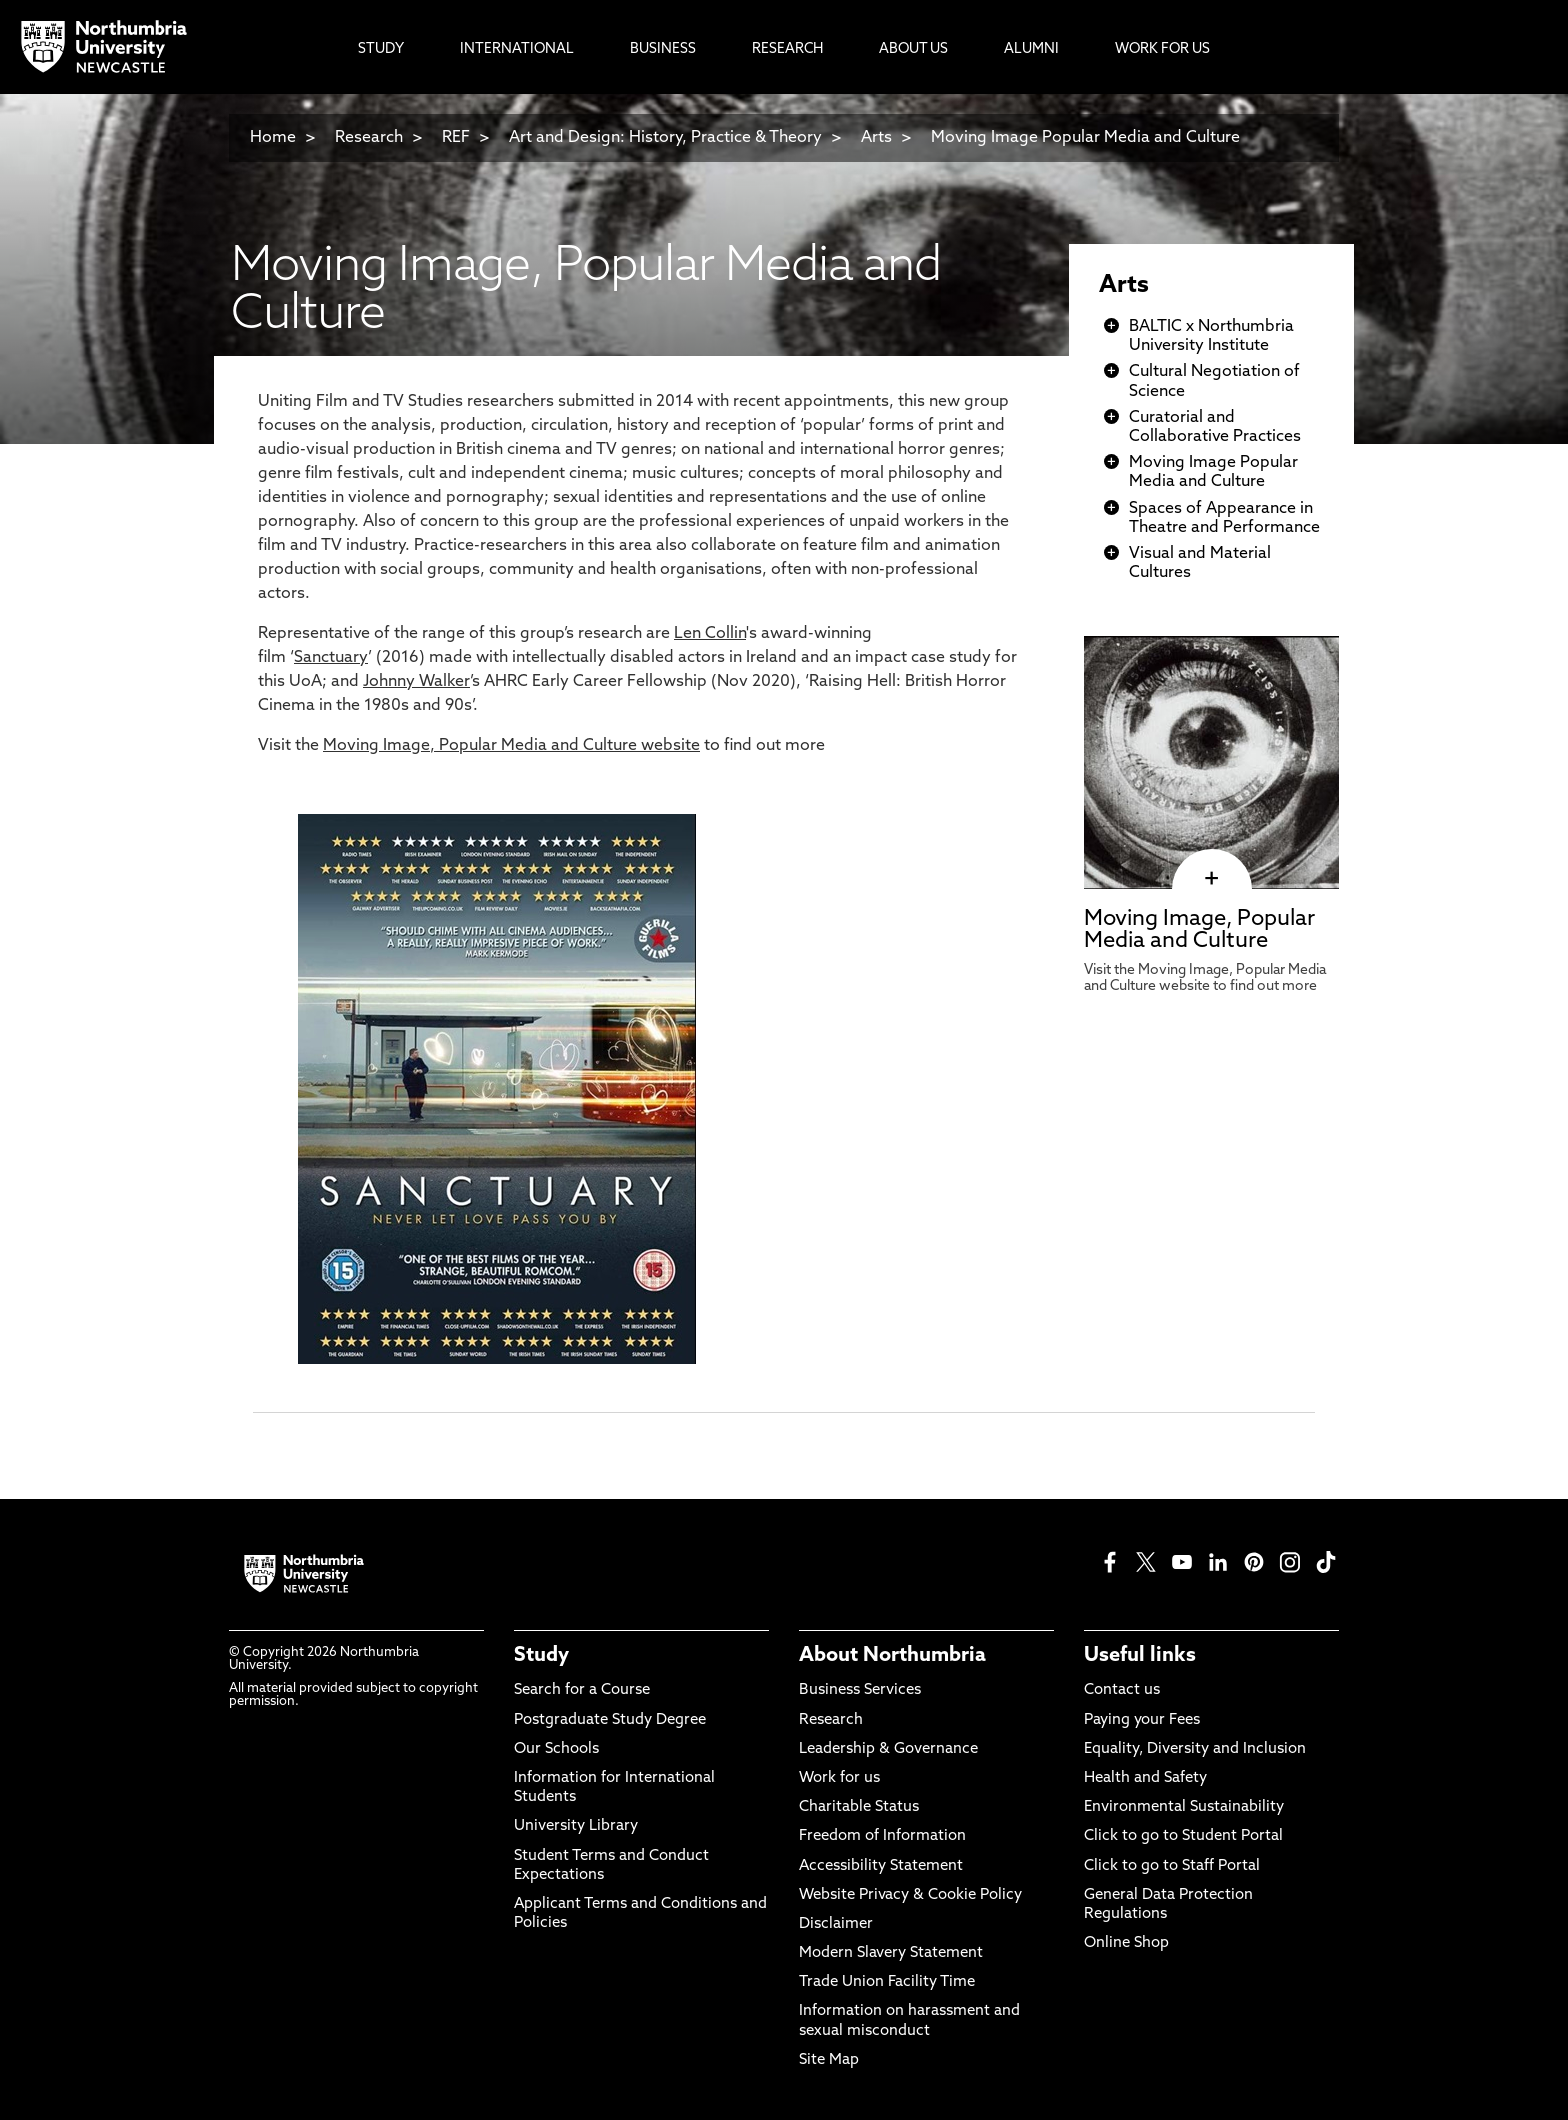  I want to click on Home, so click(273, 138).